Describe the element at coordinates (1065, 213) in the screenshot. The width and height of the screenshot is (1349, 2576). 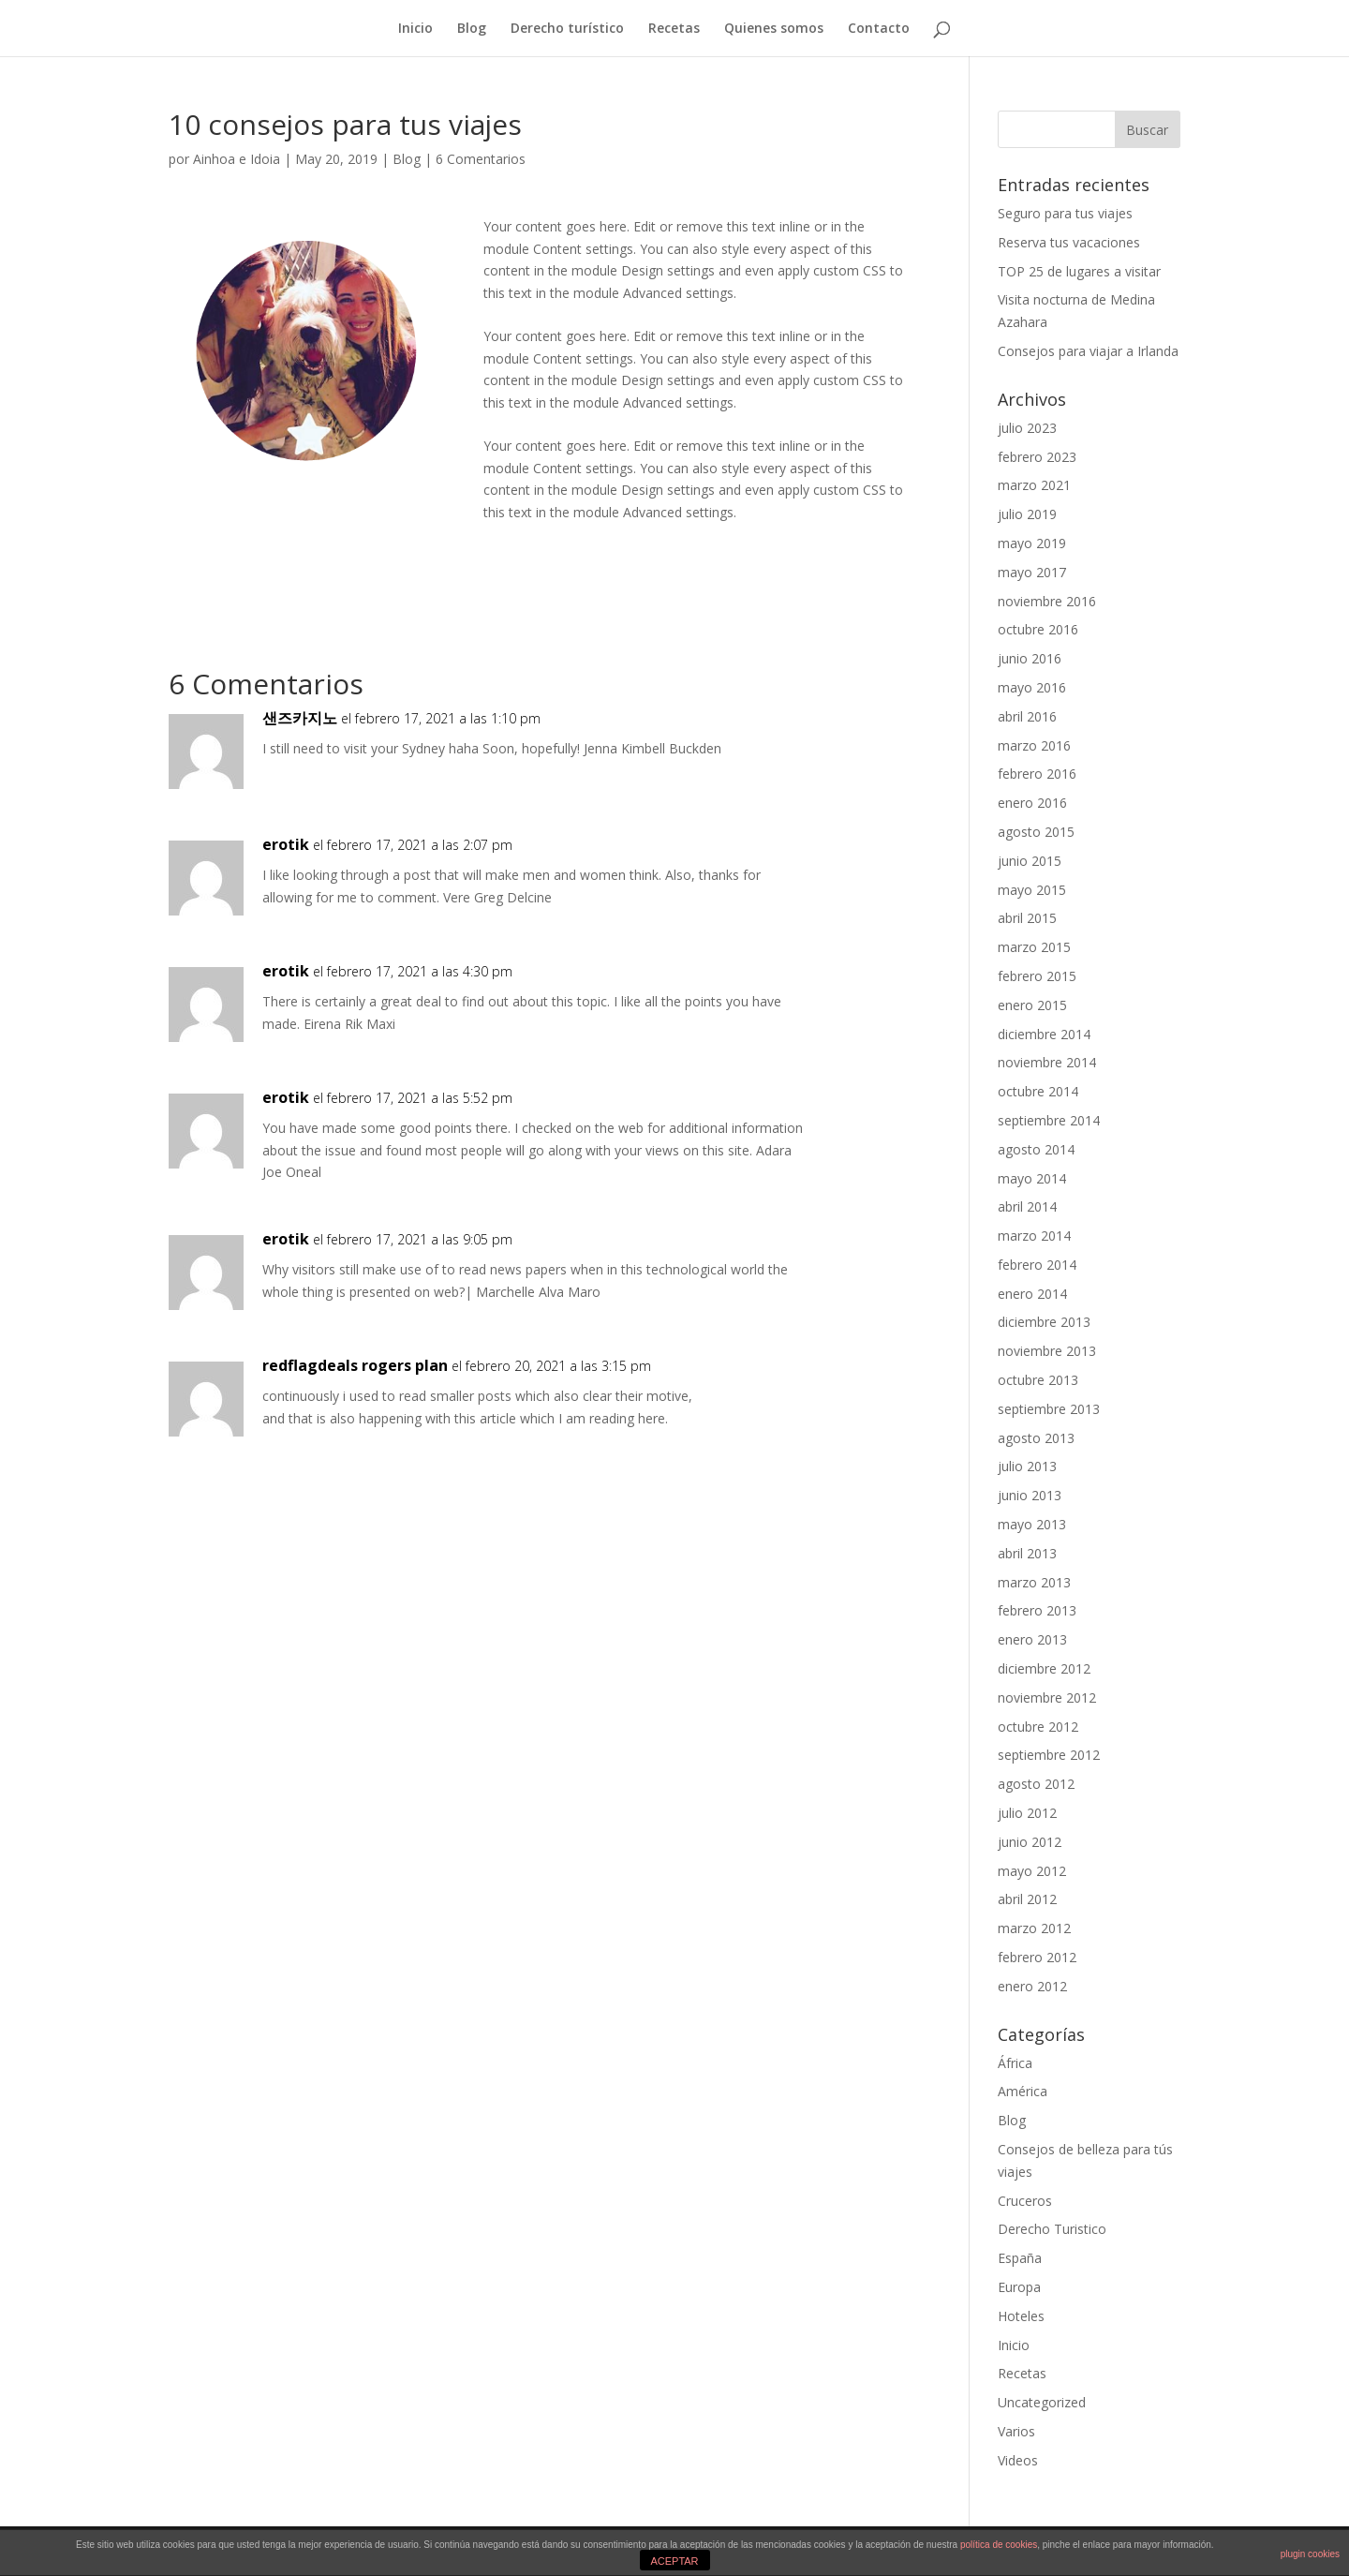
I see `Seguro para tus viajes` at that location.